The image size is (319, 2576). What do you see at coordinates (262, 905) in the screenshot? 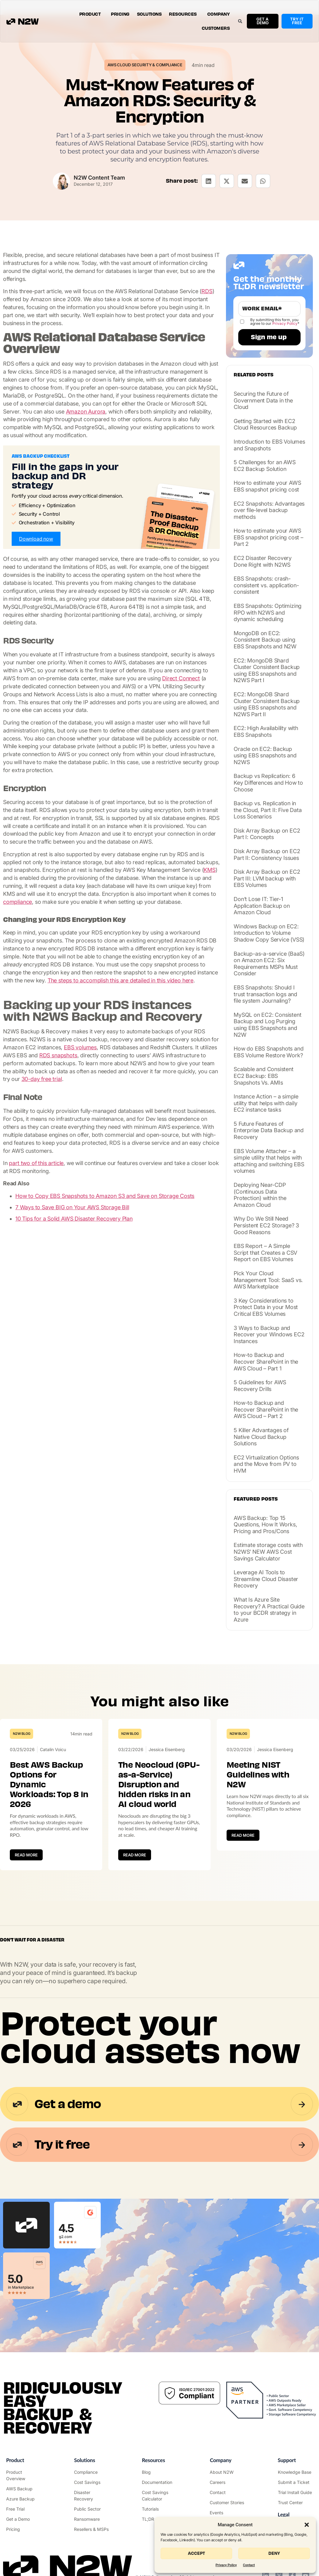
I see `Don’t Lose IT: Tier-1 Application Backup on Amazon Cloud` at bounding box center [262, 905].